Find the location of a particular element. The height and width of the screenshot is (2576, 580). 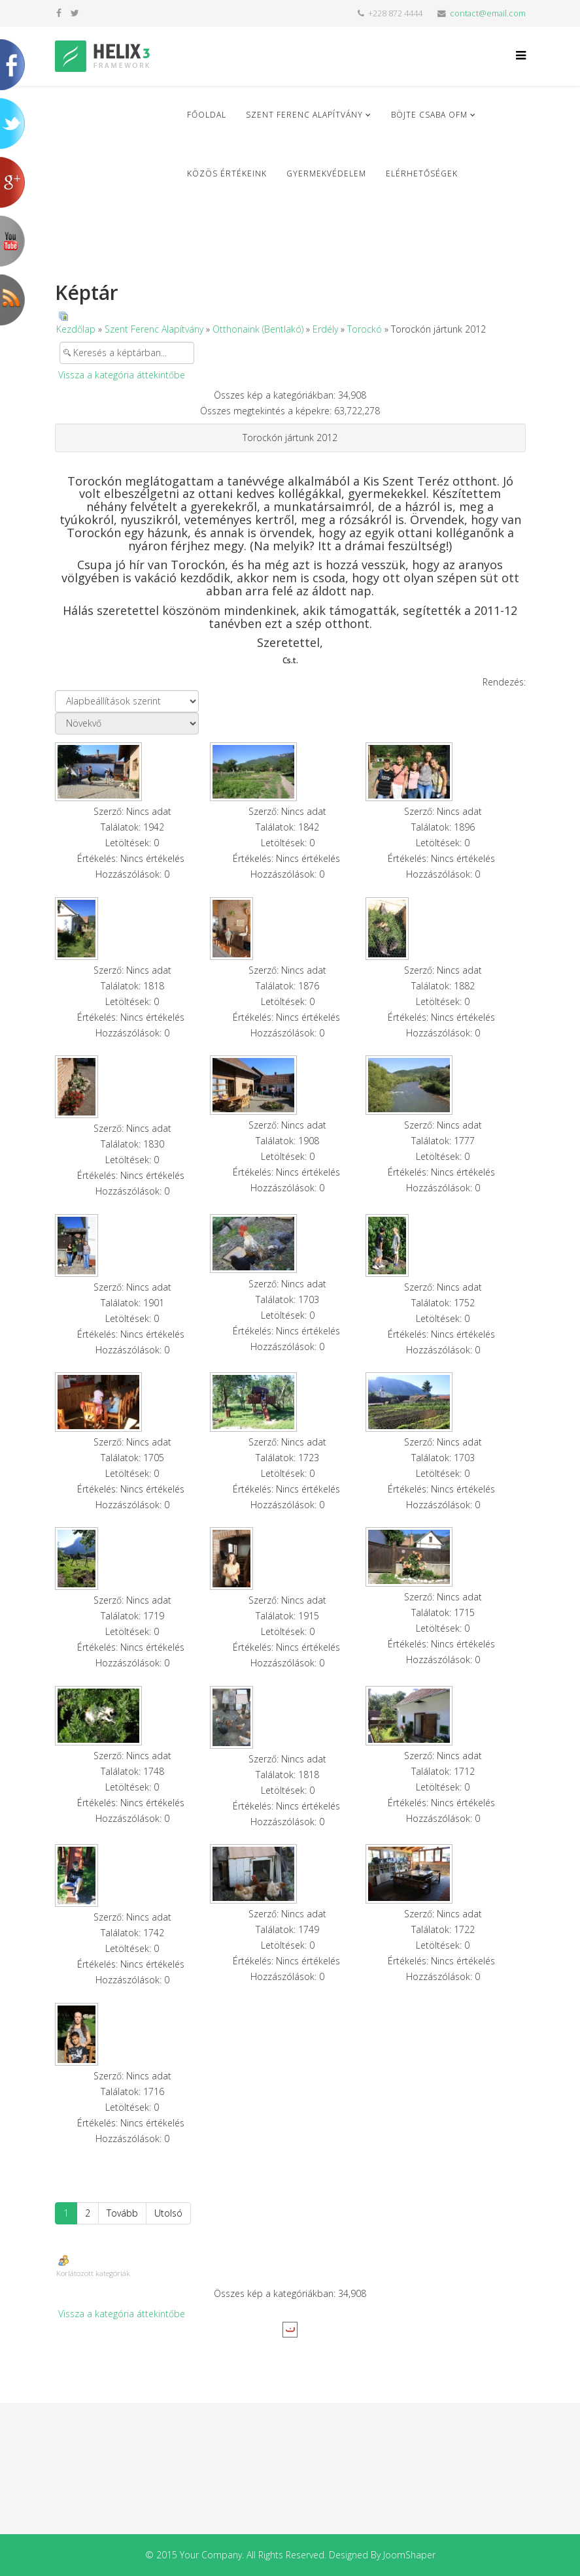

Gyermekvédelem is located at coordinates (326, 173).